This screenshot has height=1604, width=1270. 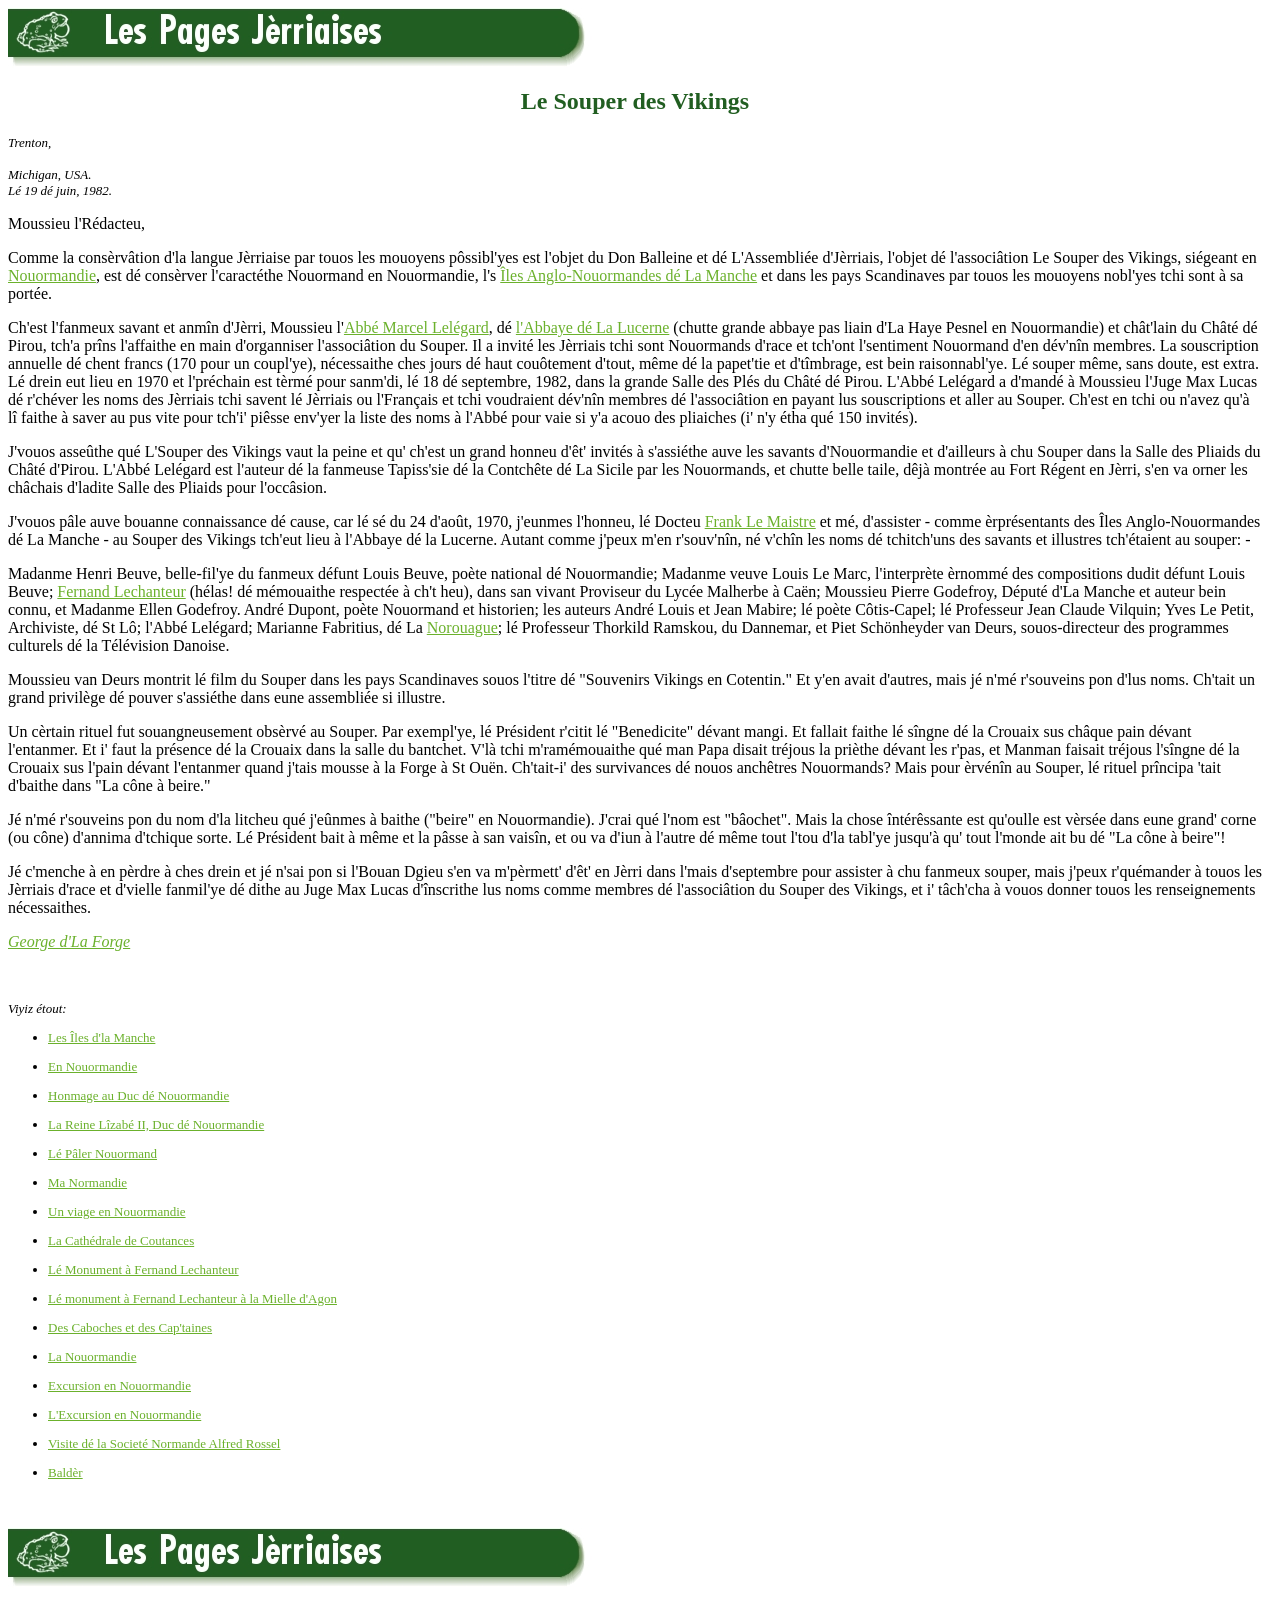 What do you see at coordinates (119, 1385) in the screenshot?
I see `Excursion en Nouormandie` at bounding box center [119, 1385].